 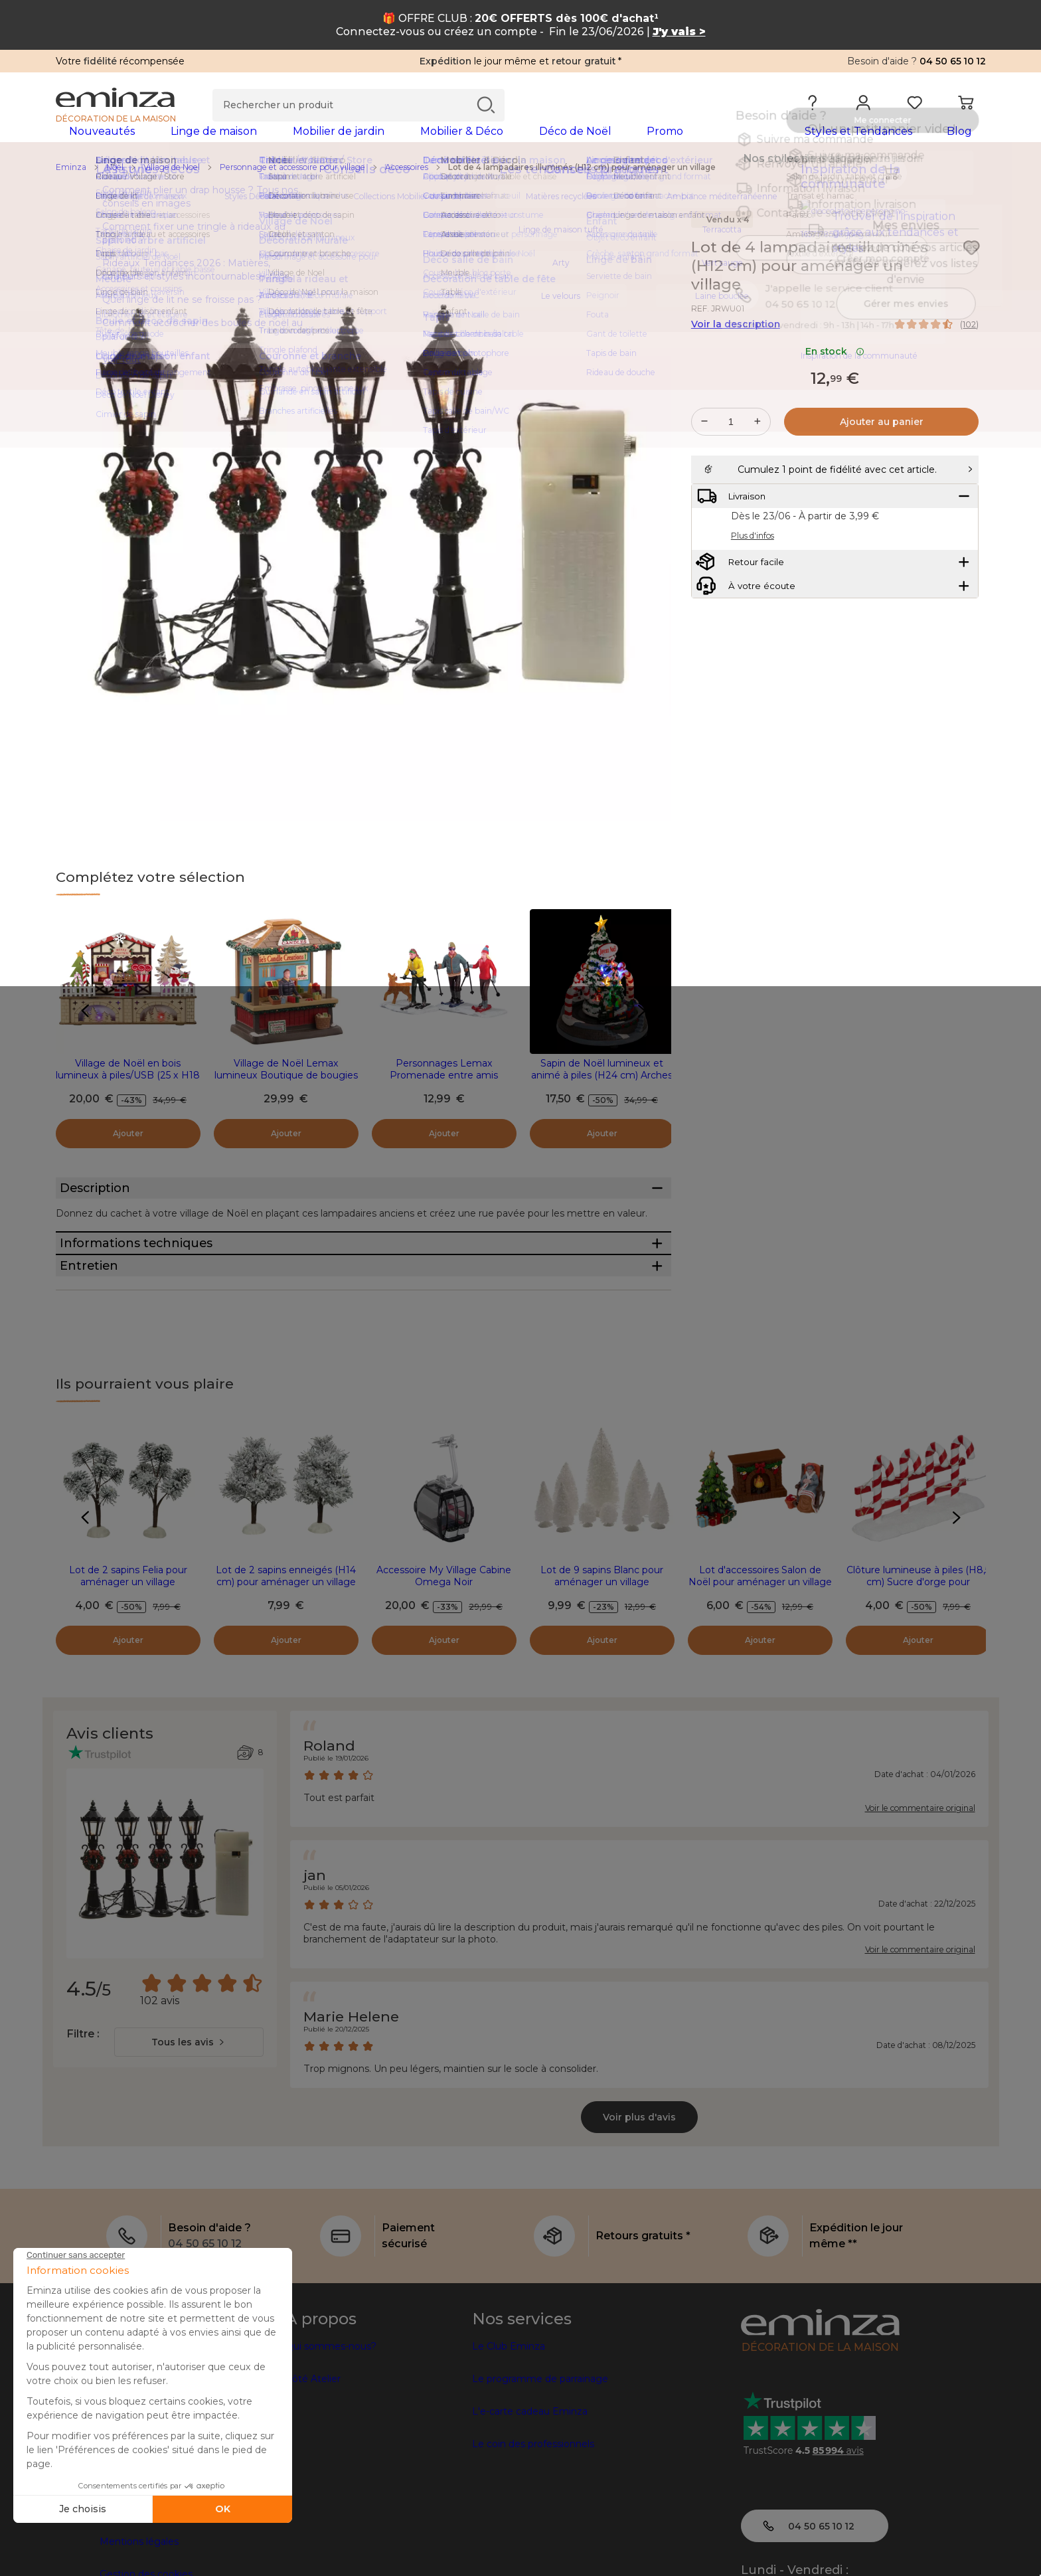 What do you see at coordinates (189, 2138) in the screenshot?
I see `[combobox]` at bounding box center [189, 2138].